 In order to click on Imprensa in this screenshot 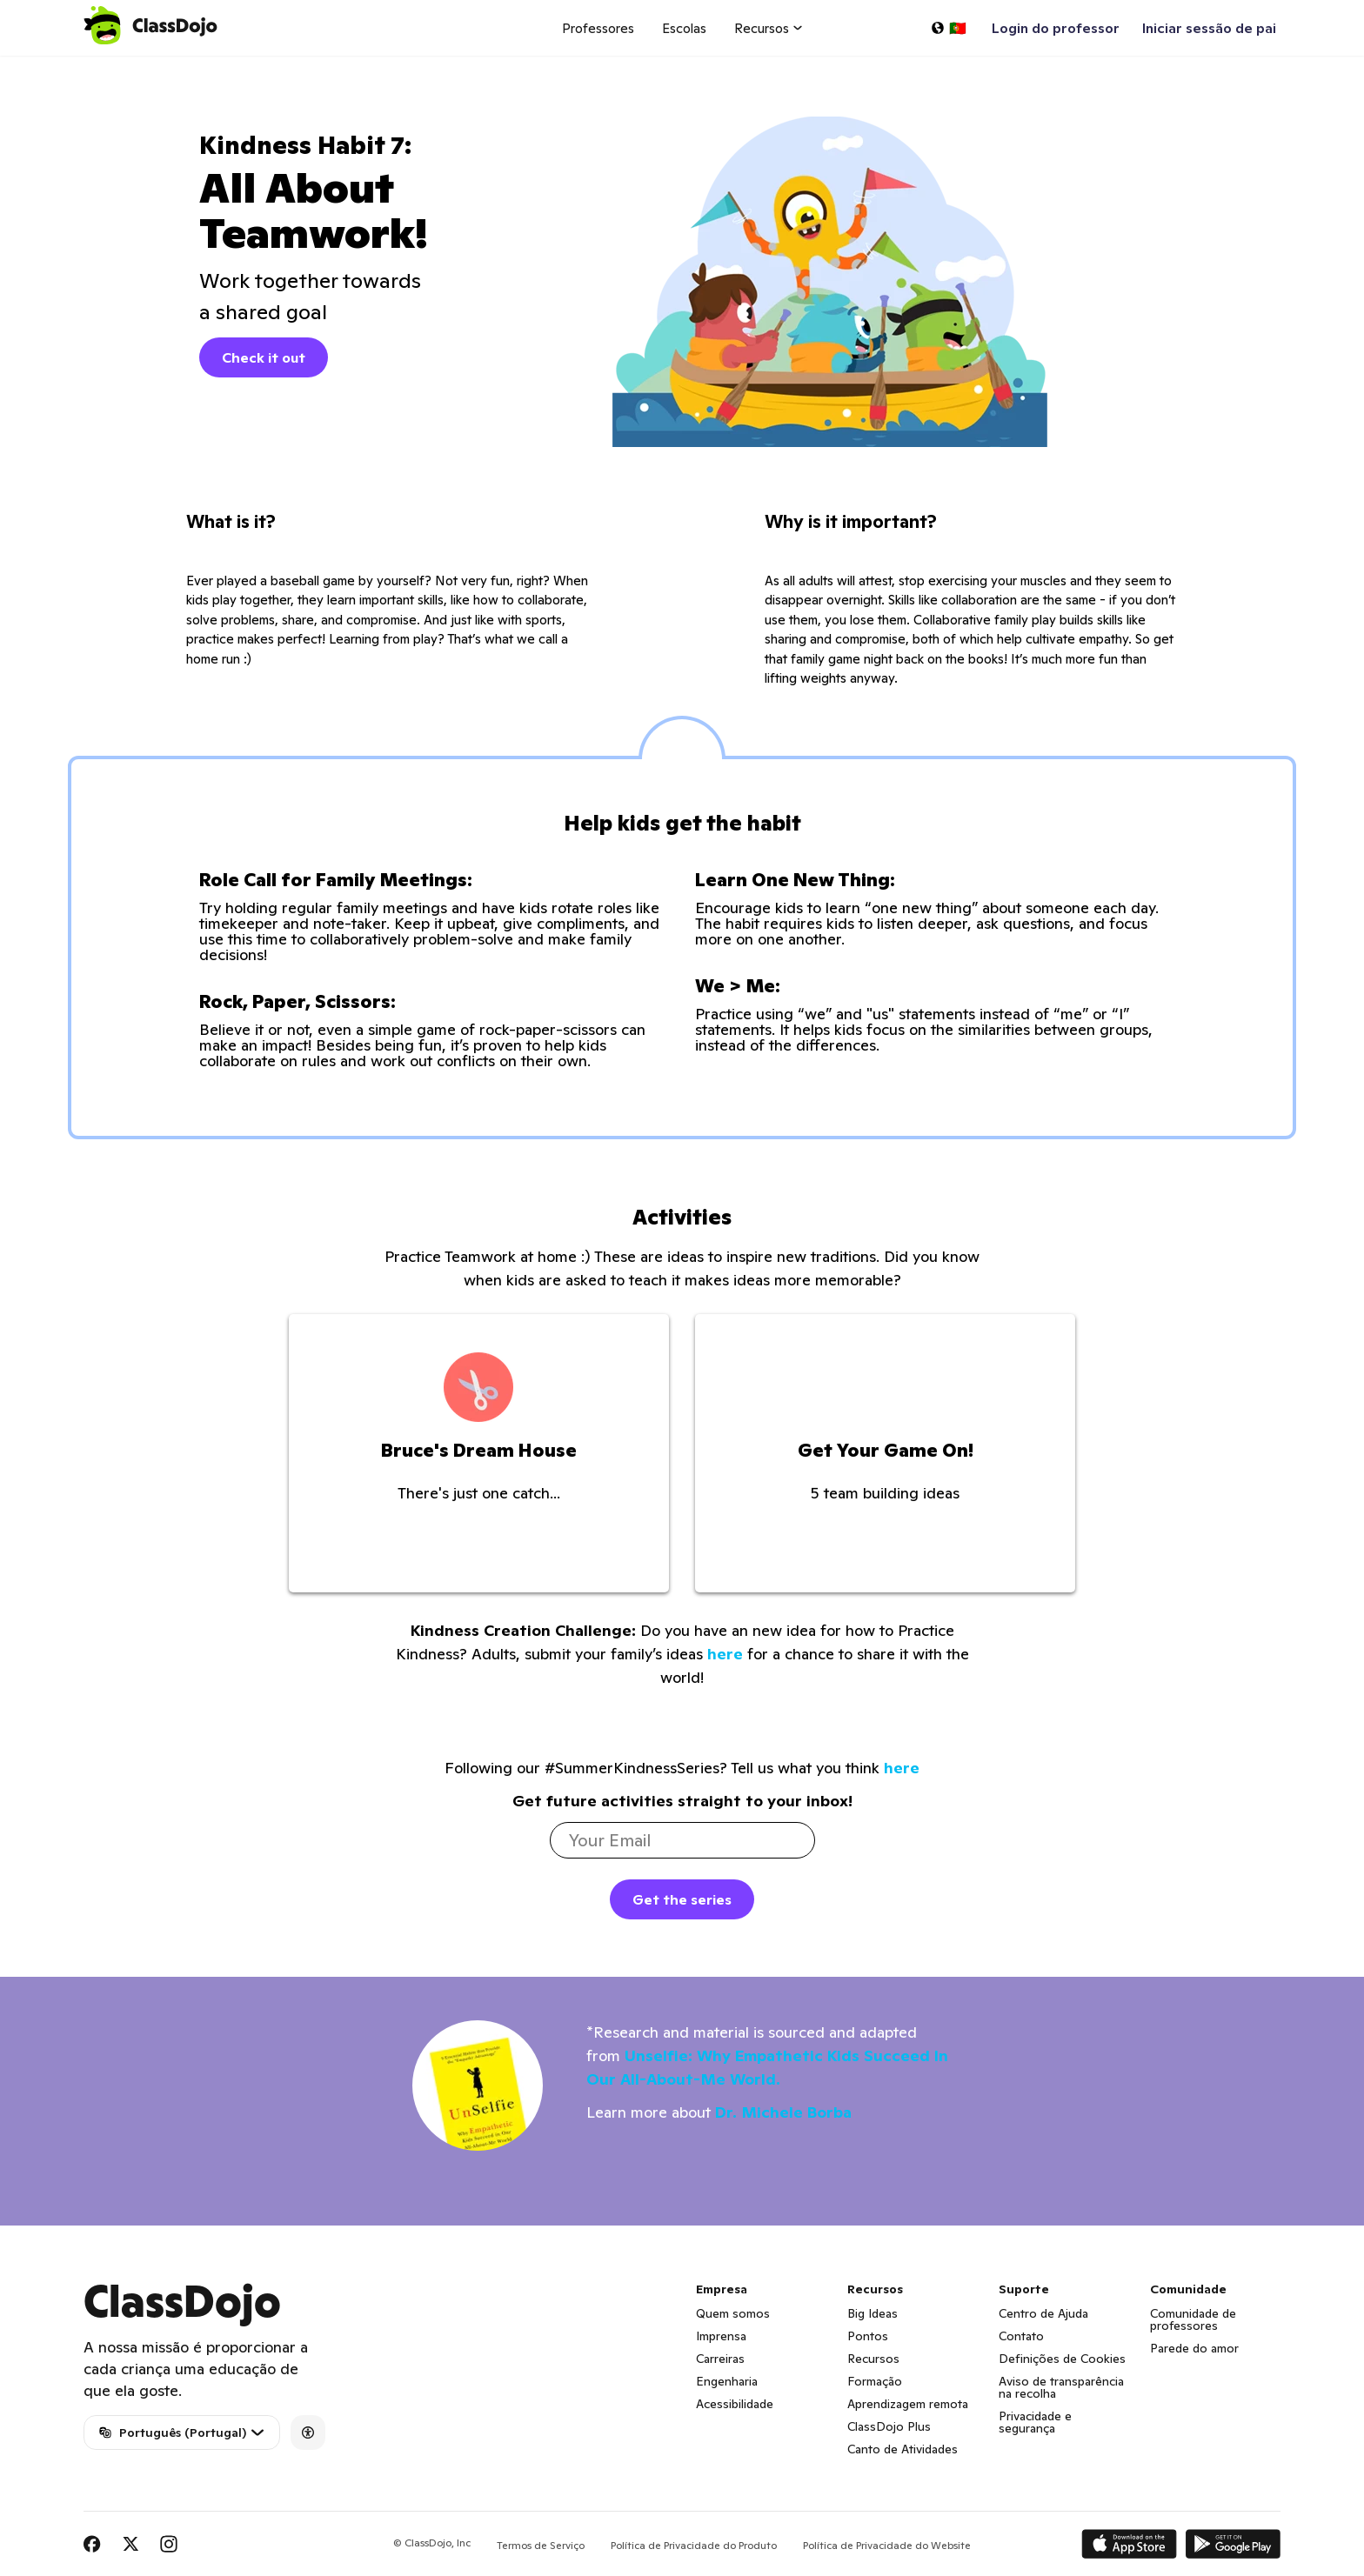, I will do `click(721, 2336)`.